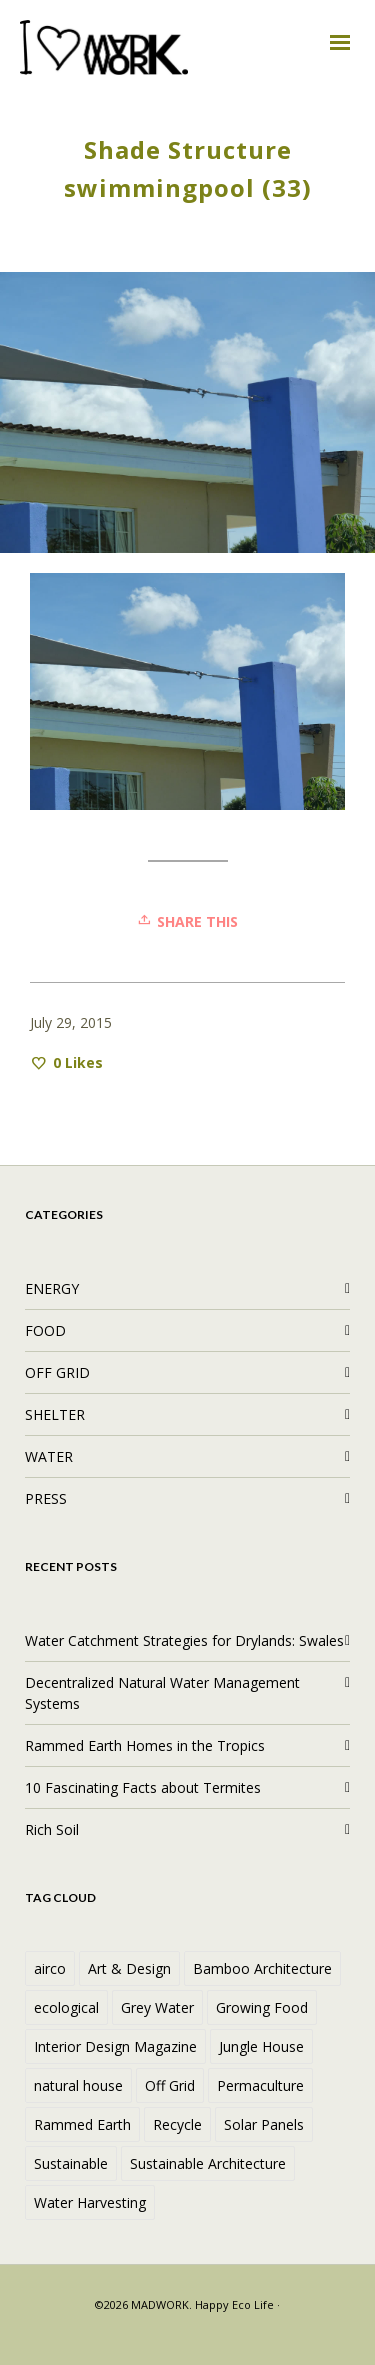  I want to click on Permaculture, so click(260, 2085).